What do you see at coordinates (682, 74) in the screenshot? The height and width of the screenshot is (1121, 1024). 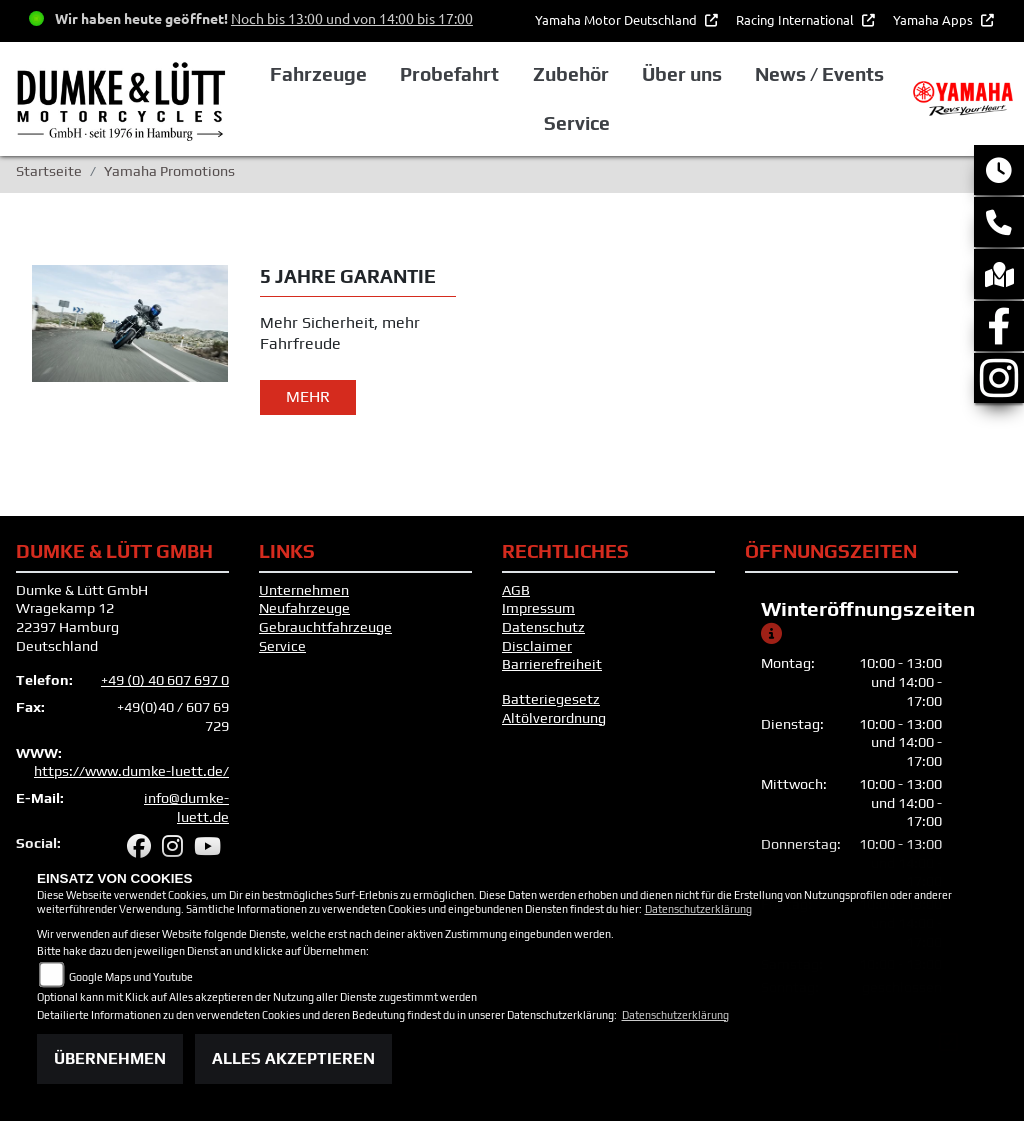 I see `Über uns [button]` at bounding box center [682, 74].